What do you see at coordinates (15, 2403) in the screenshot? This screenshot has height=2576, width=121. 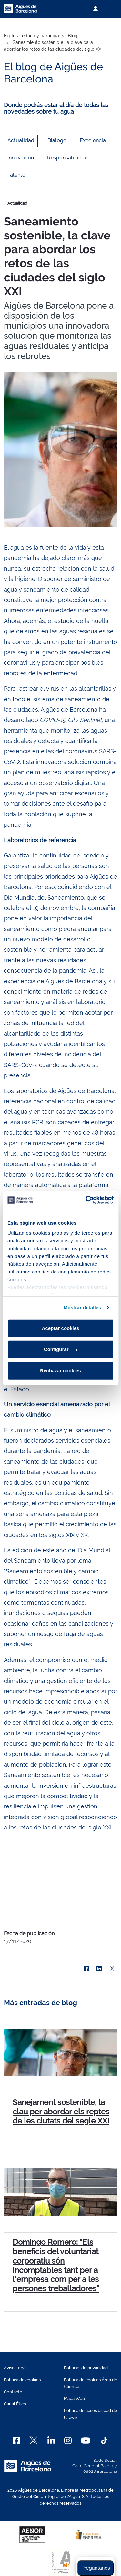 I see `Canal Ético` at bounding box center [15, 2403].